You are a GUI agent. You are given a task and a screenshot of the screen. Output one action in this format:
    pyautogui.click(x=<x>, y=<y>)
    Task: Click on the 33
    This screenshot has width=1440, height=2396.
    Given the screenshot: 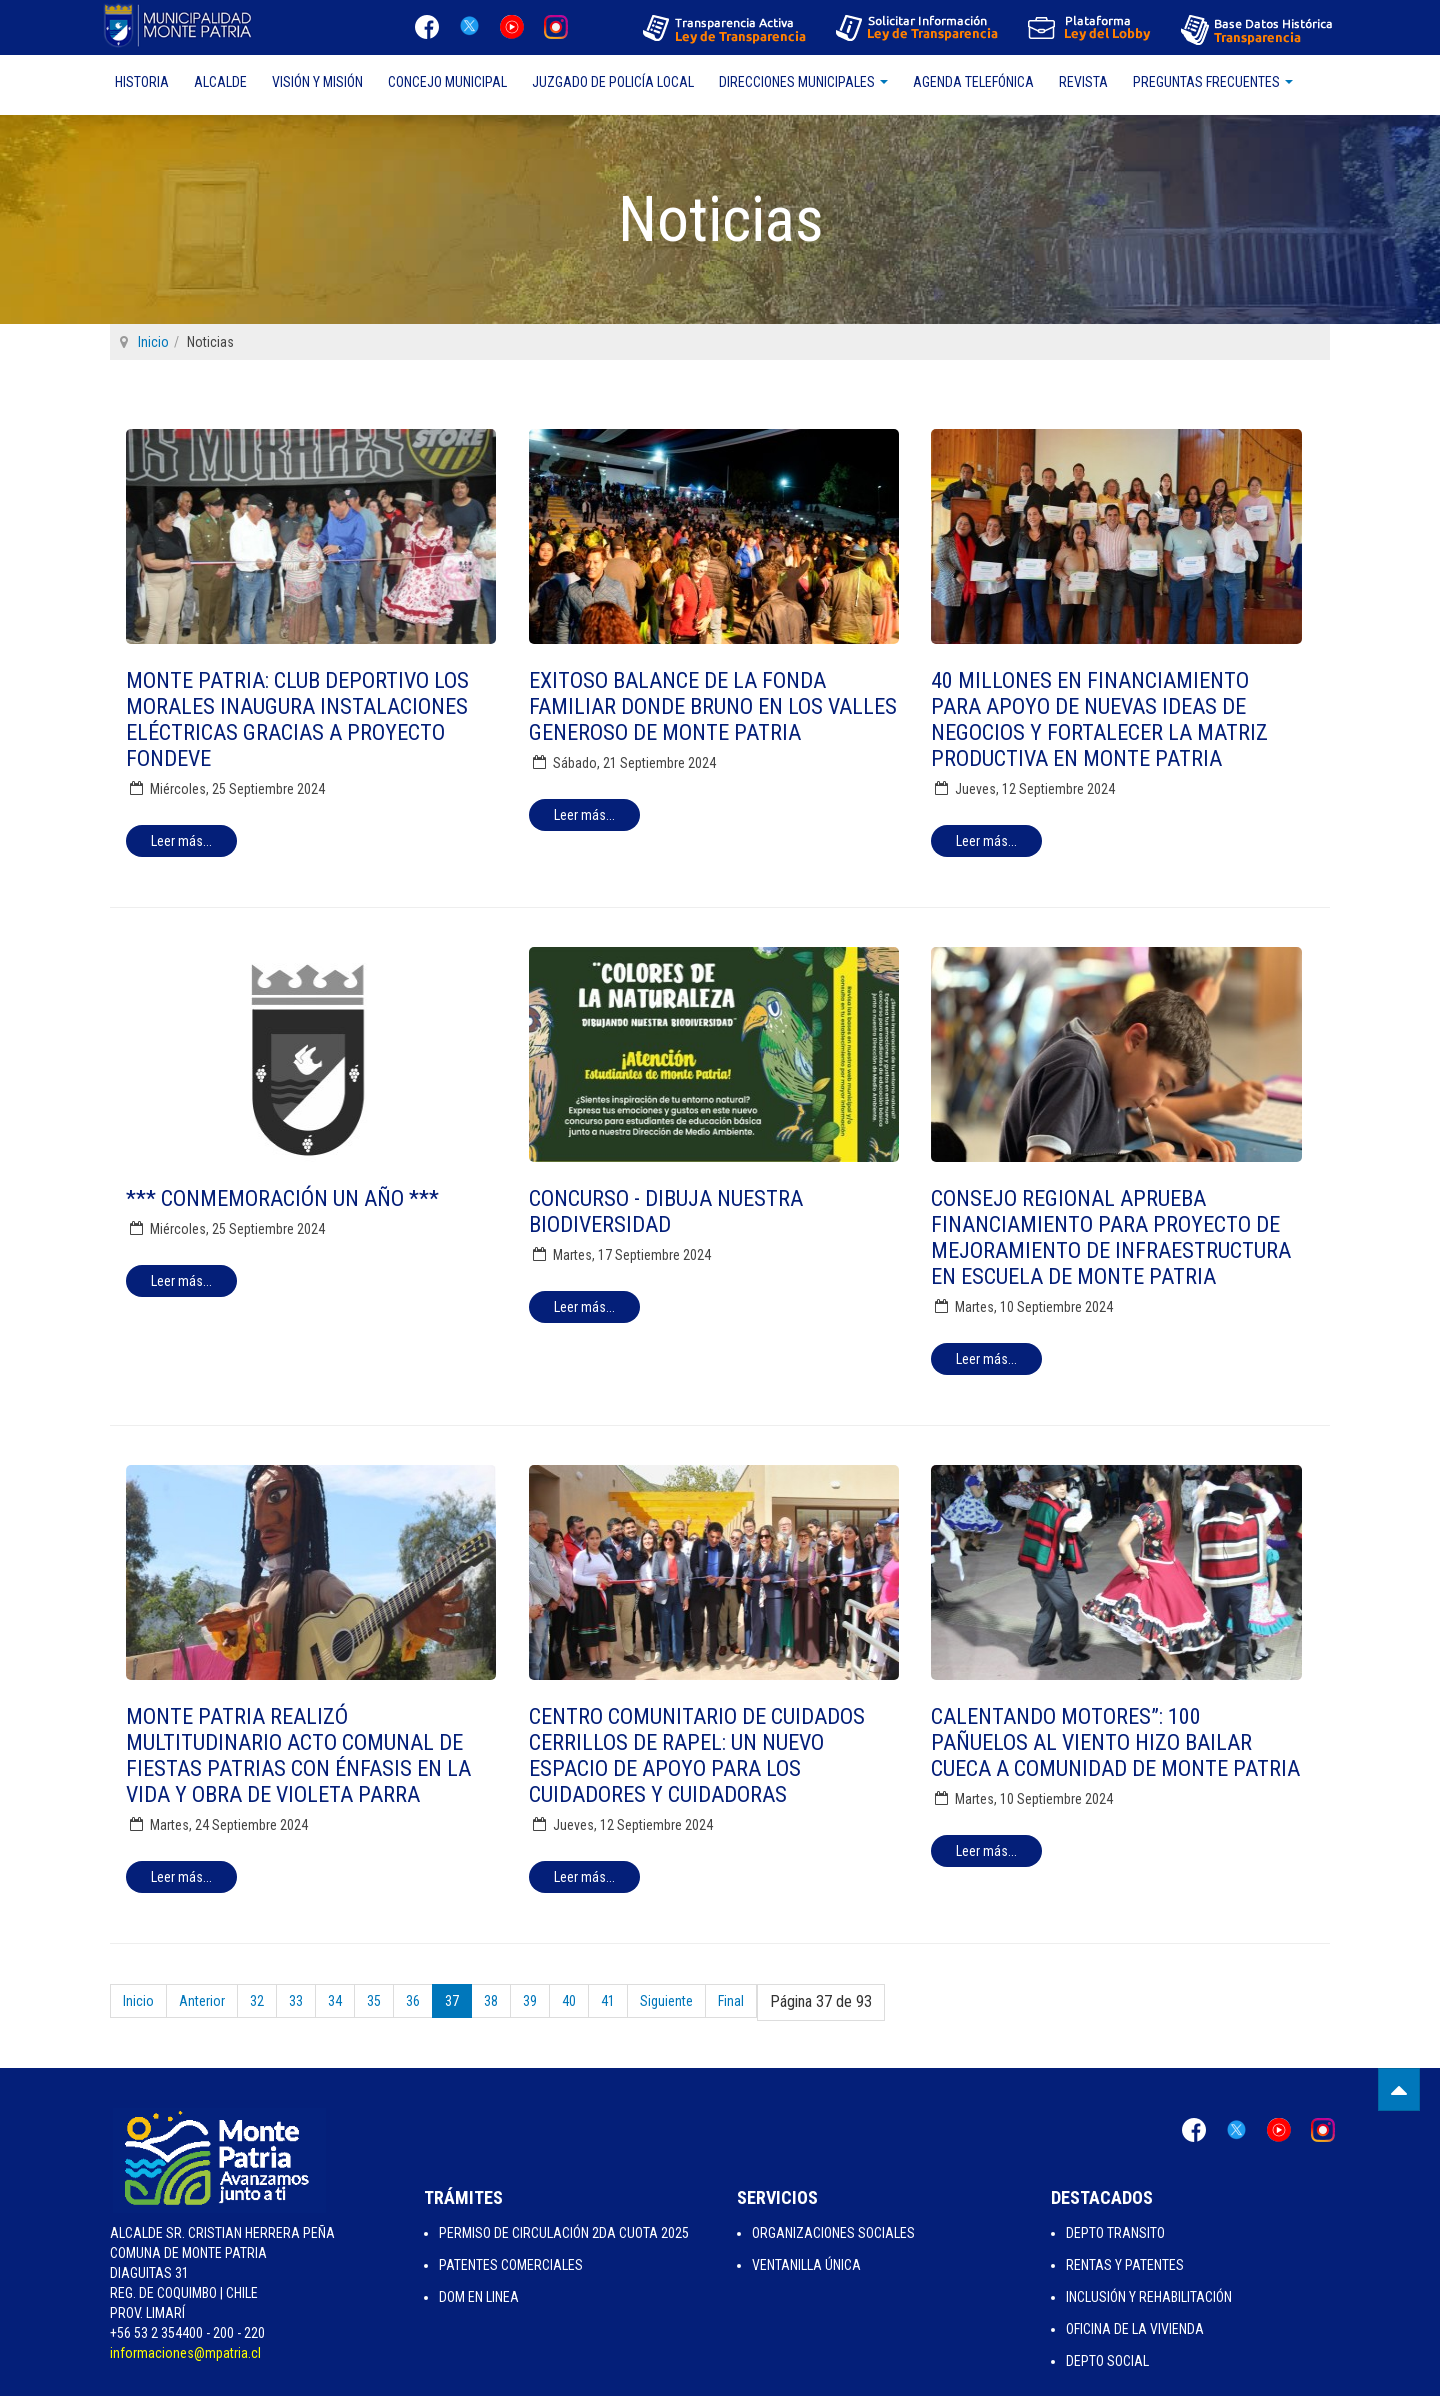 What is the action you would take?
    pyautogui.click(x=296, y=2001)
    